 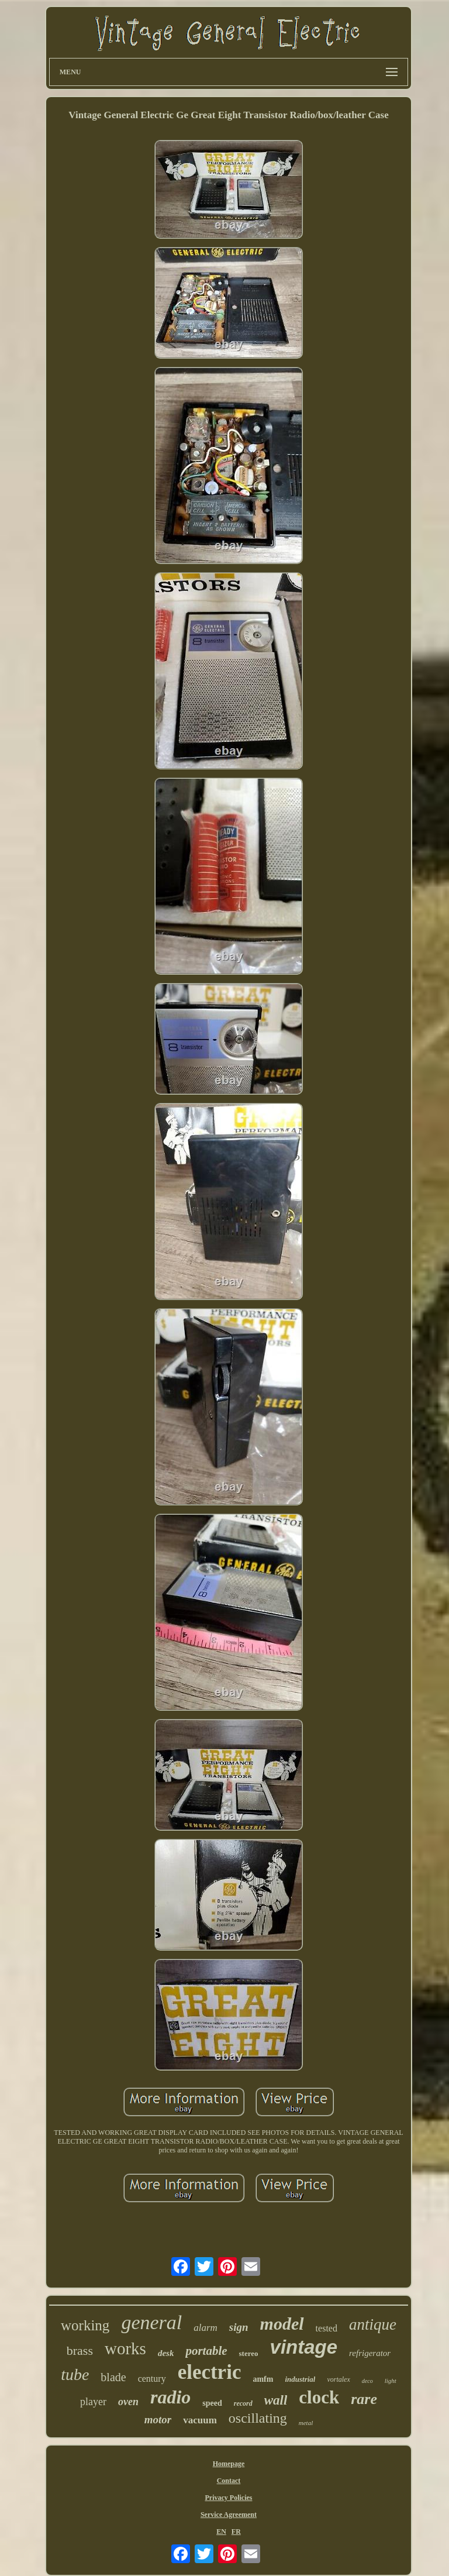 I want to click on oven, so click(x=128, y=2402).